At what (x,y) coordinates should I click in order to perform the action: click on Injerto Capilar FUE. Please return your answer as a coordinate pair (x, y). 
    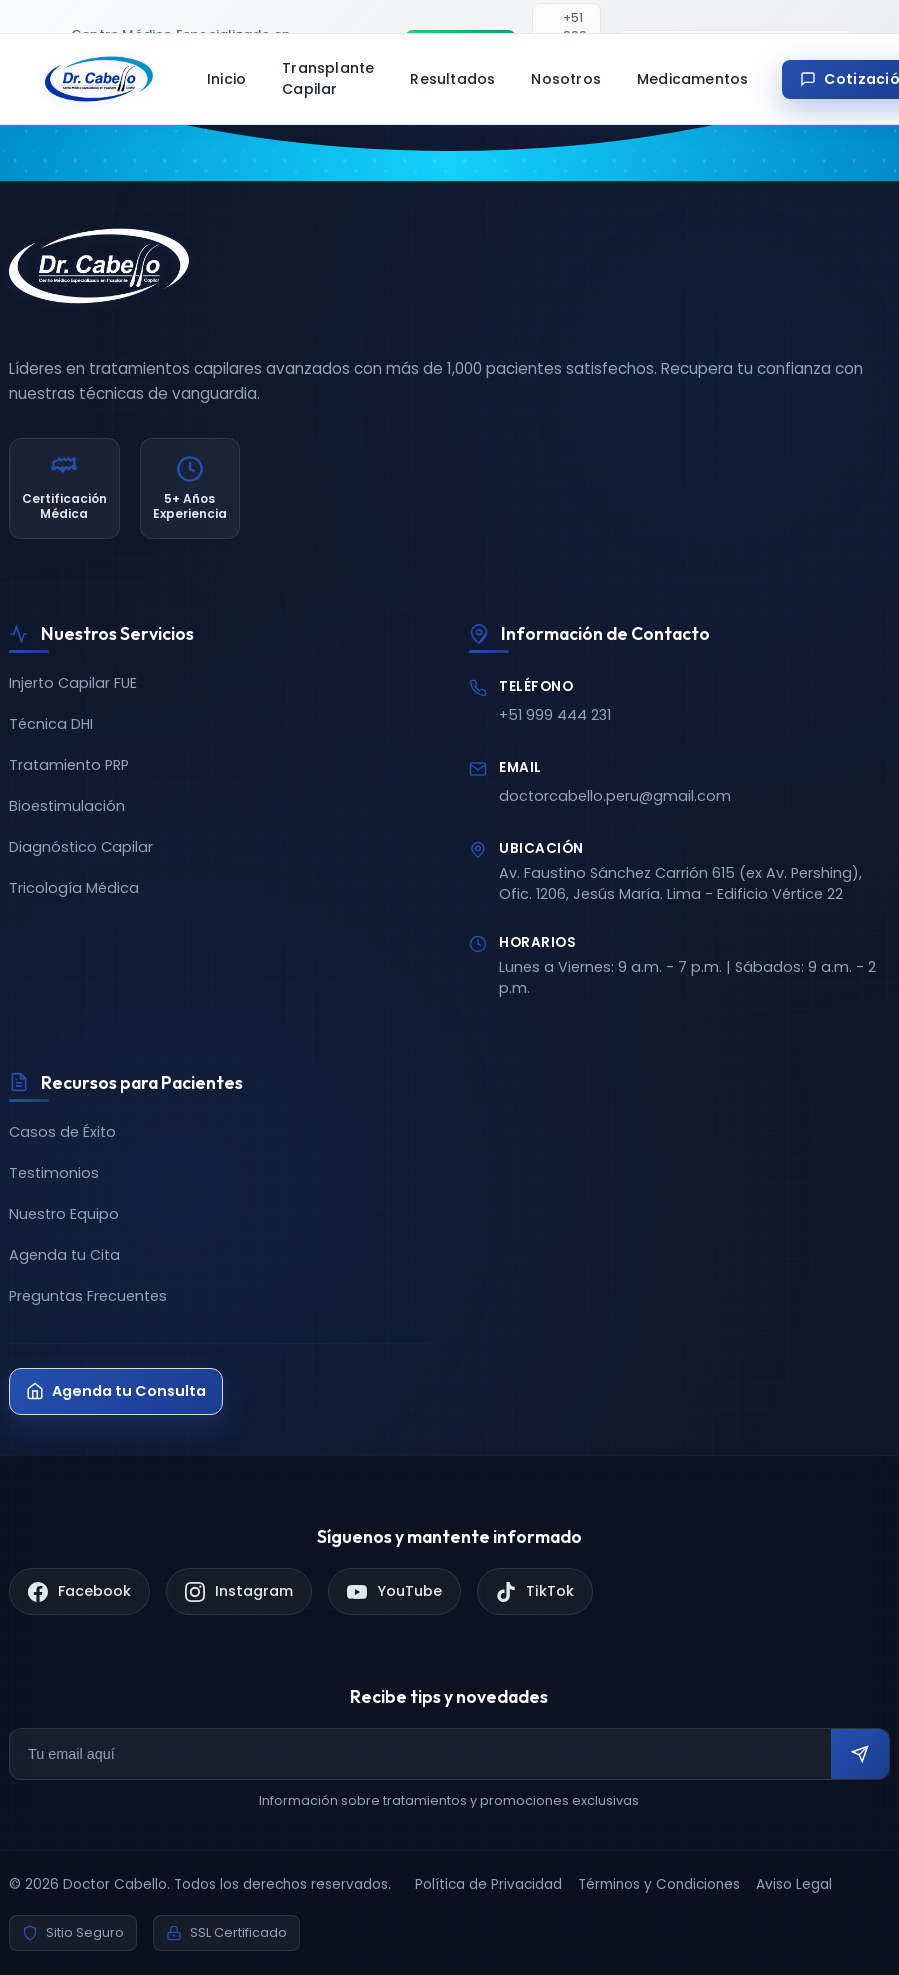
    Looking at the image, I should click on (73, 683).